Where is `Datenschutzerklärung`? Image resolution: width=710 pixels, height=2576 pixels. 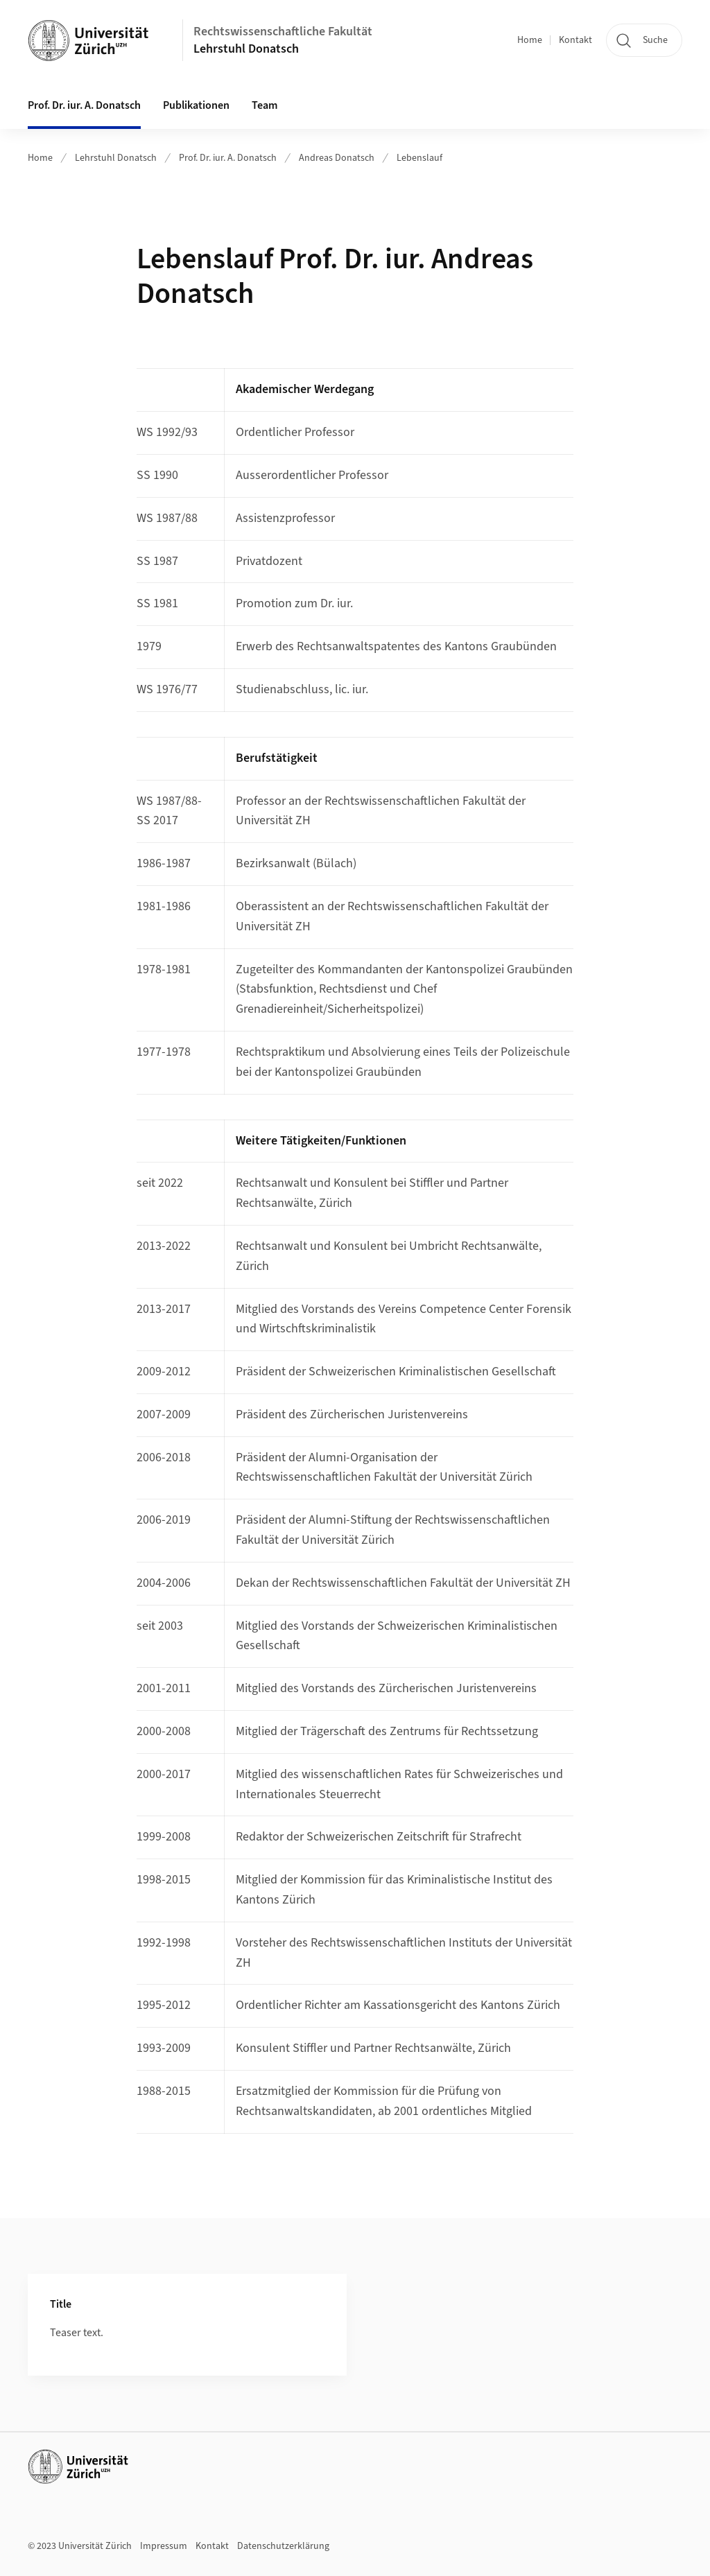 Datenschutzerklärung is located at coordinates (283, 2546).